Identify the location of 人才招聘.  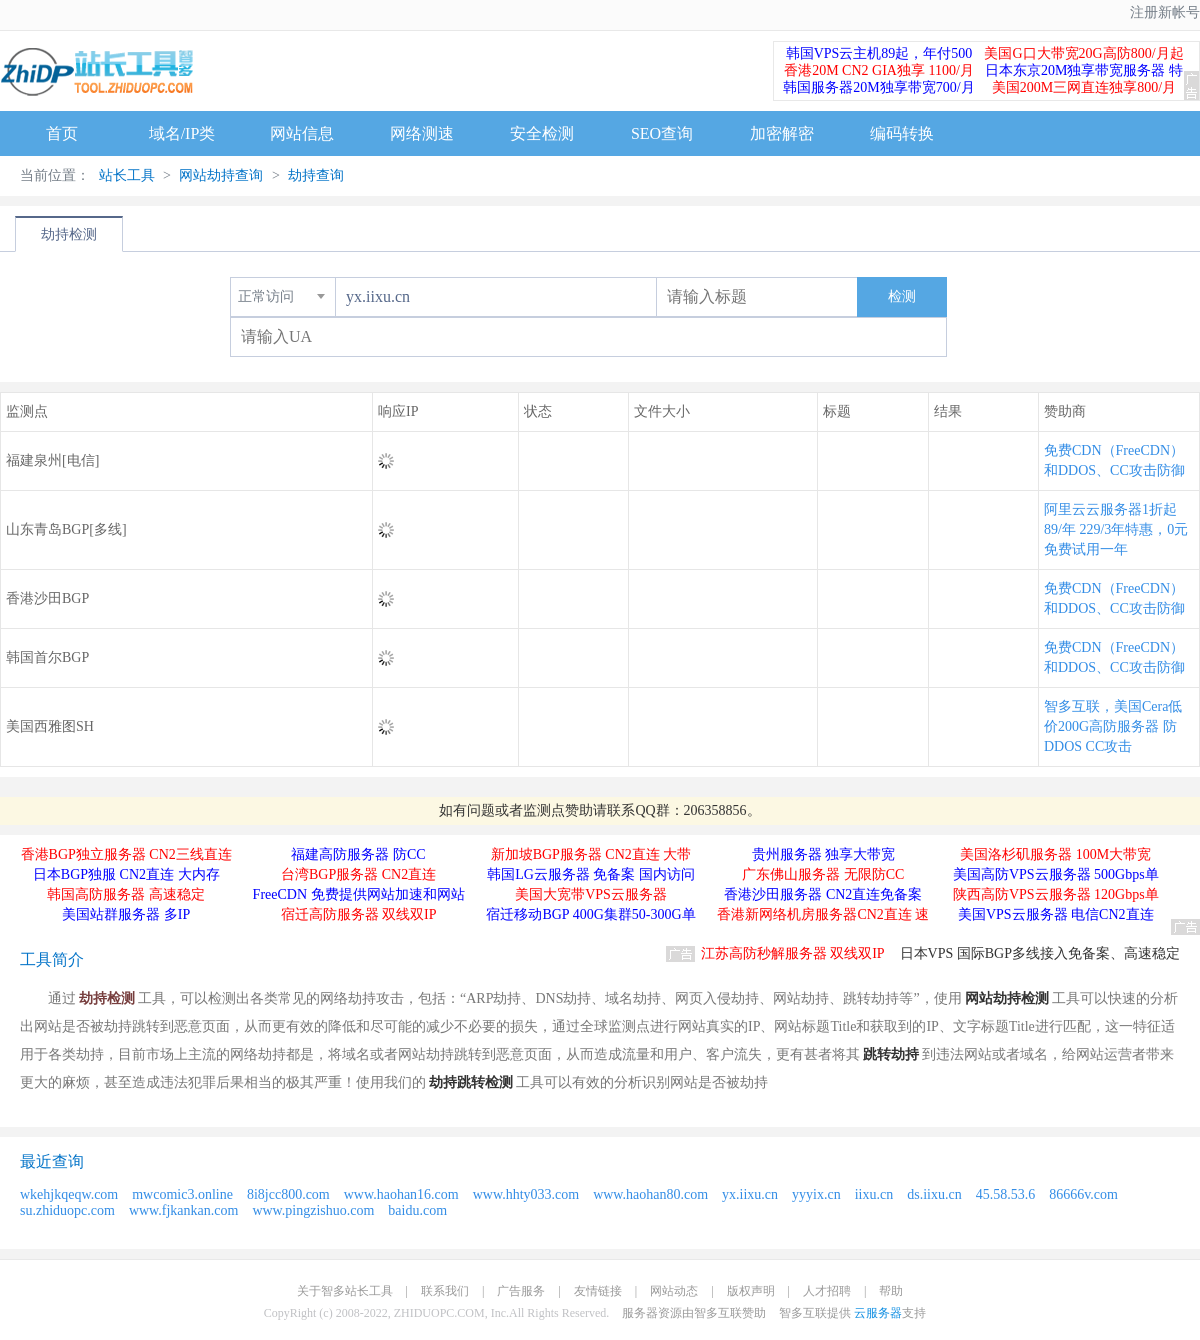
(827, 1291).